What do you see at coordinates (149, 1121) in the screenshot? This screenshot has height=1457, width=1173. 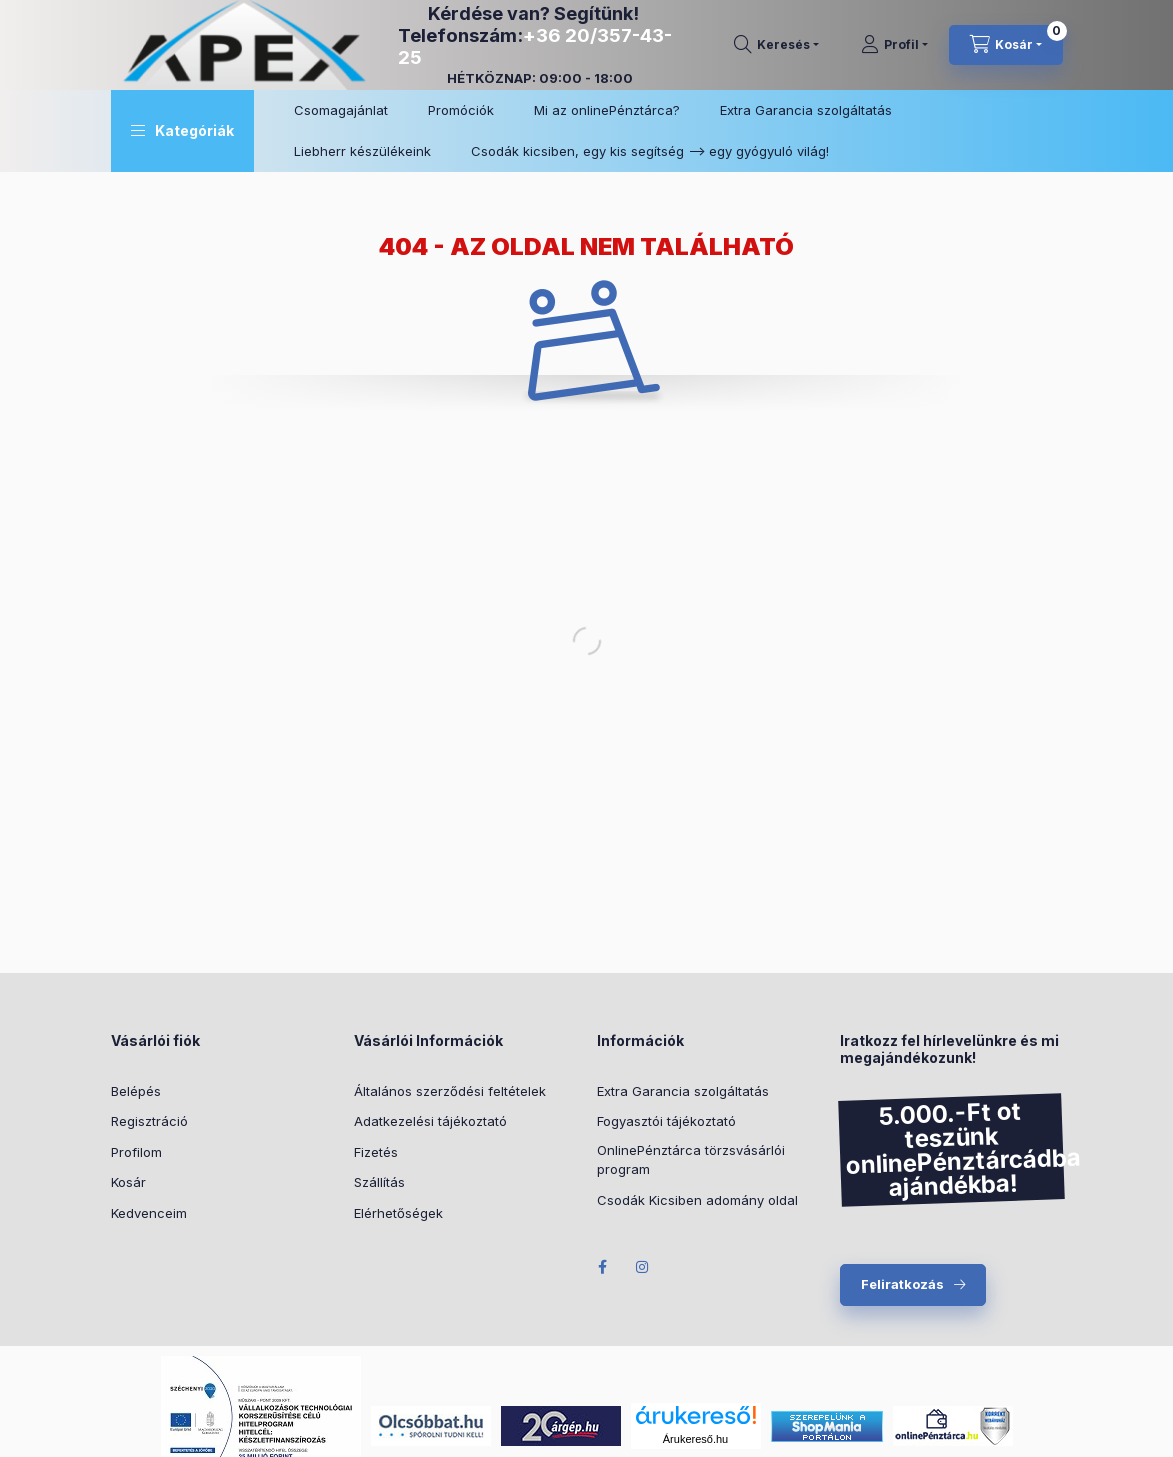 I see `Regisztráció` at bounding box center [149, 1121].